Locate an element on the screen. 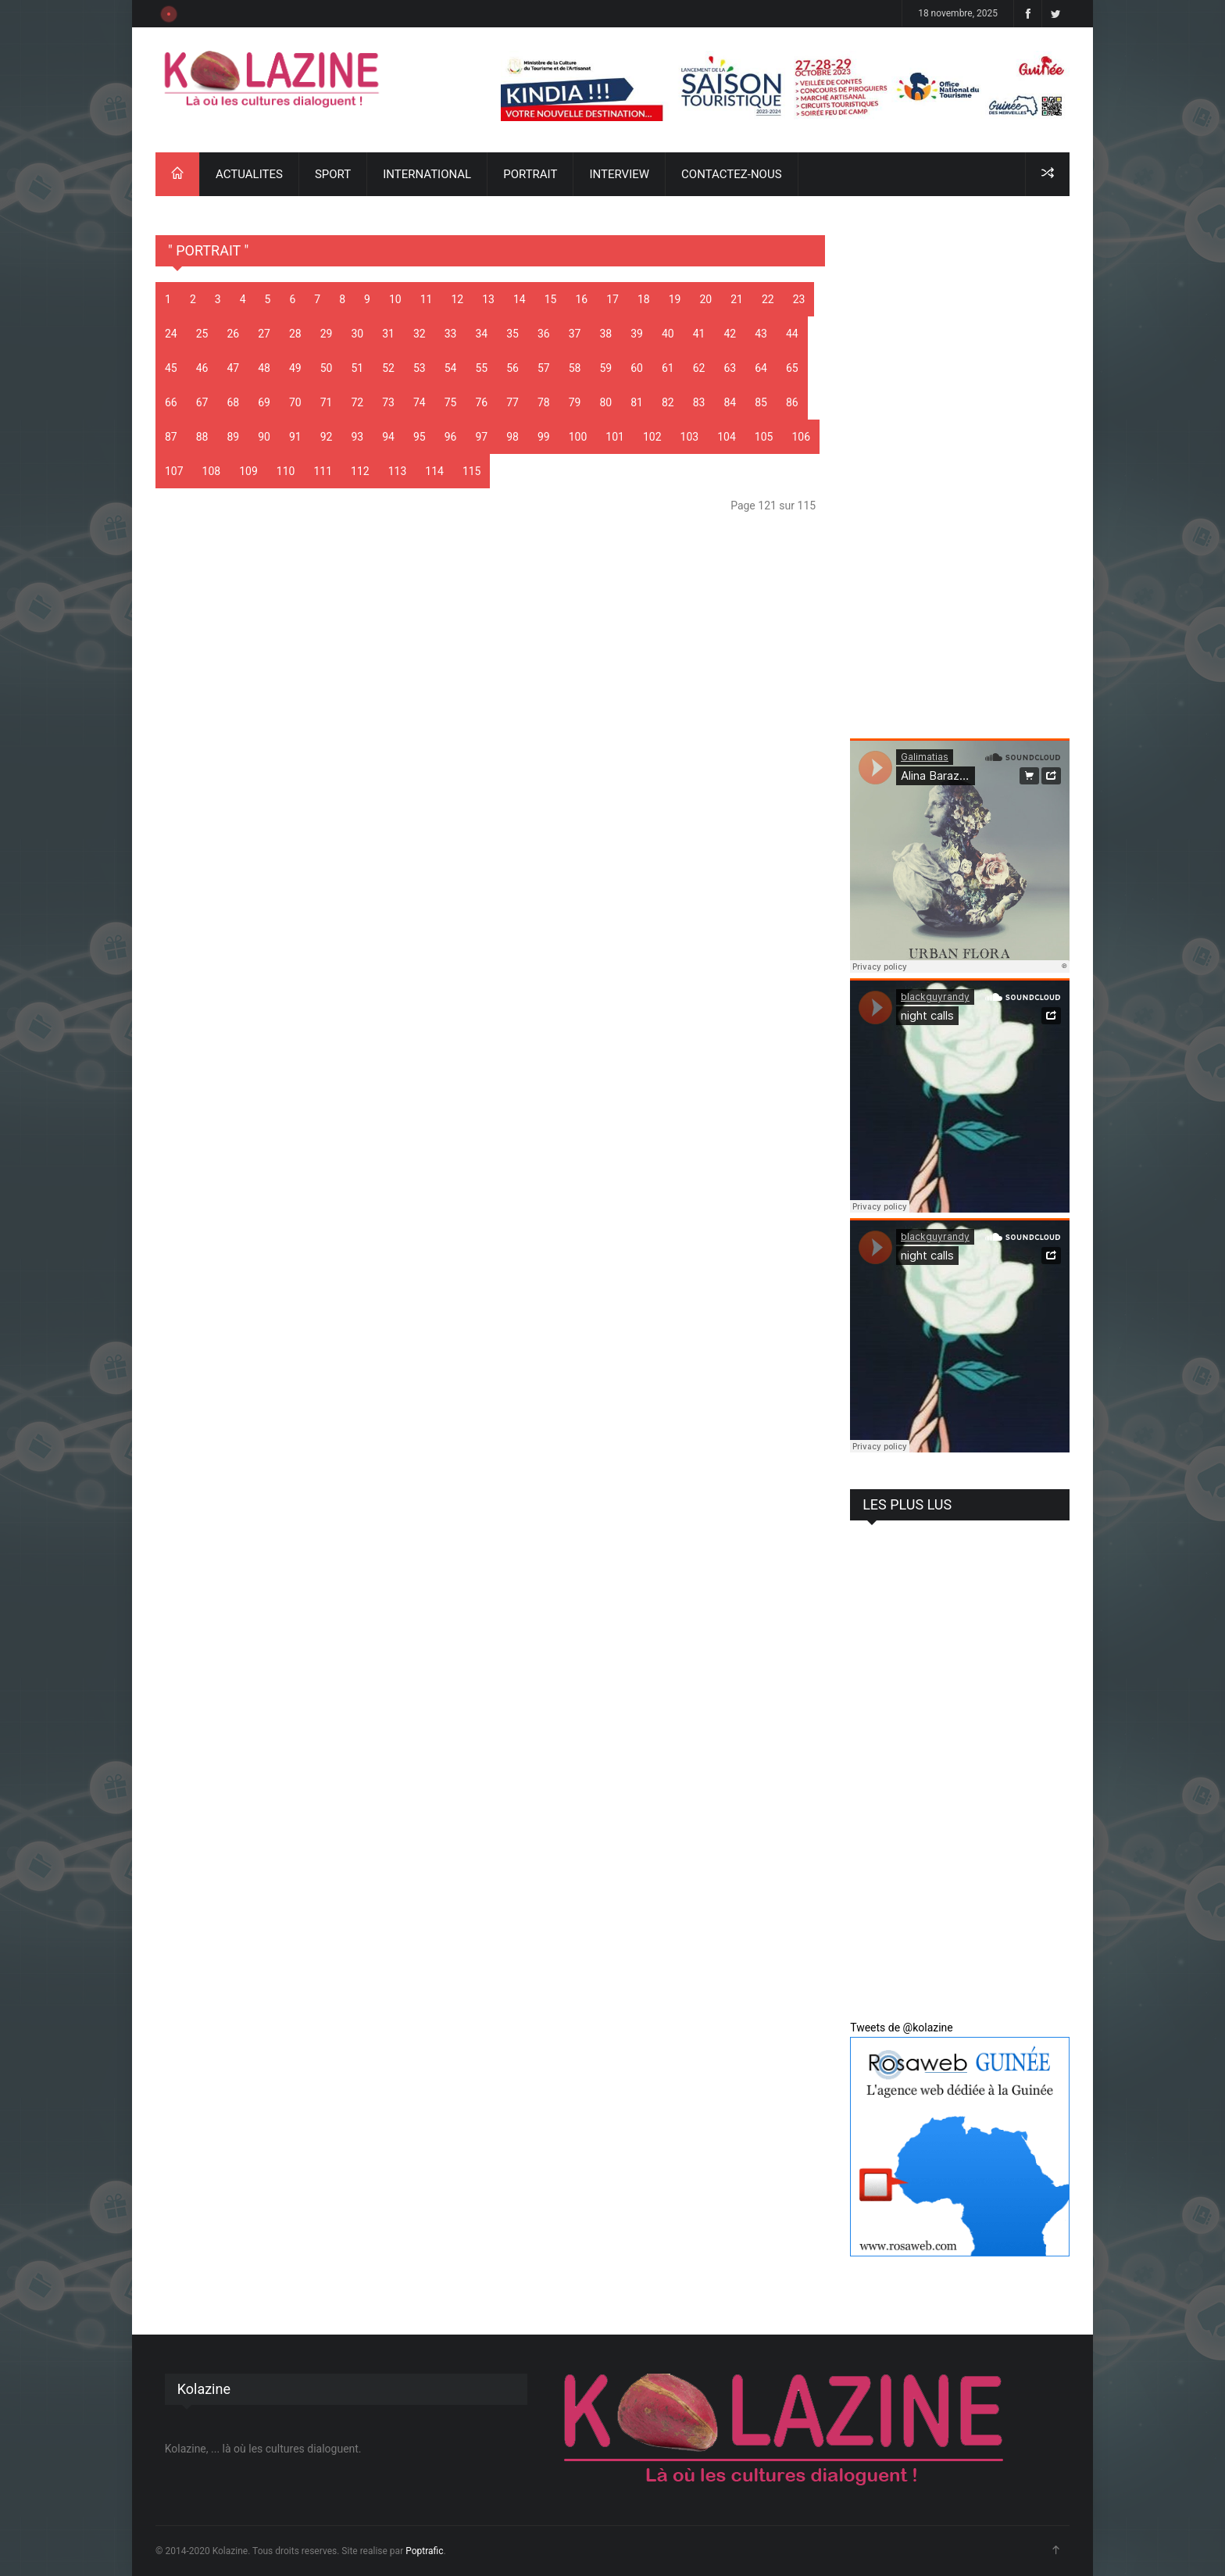 The height and width of the screenshot is (2576, 1225). 81 is located at coordinates (636, 402).